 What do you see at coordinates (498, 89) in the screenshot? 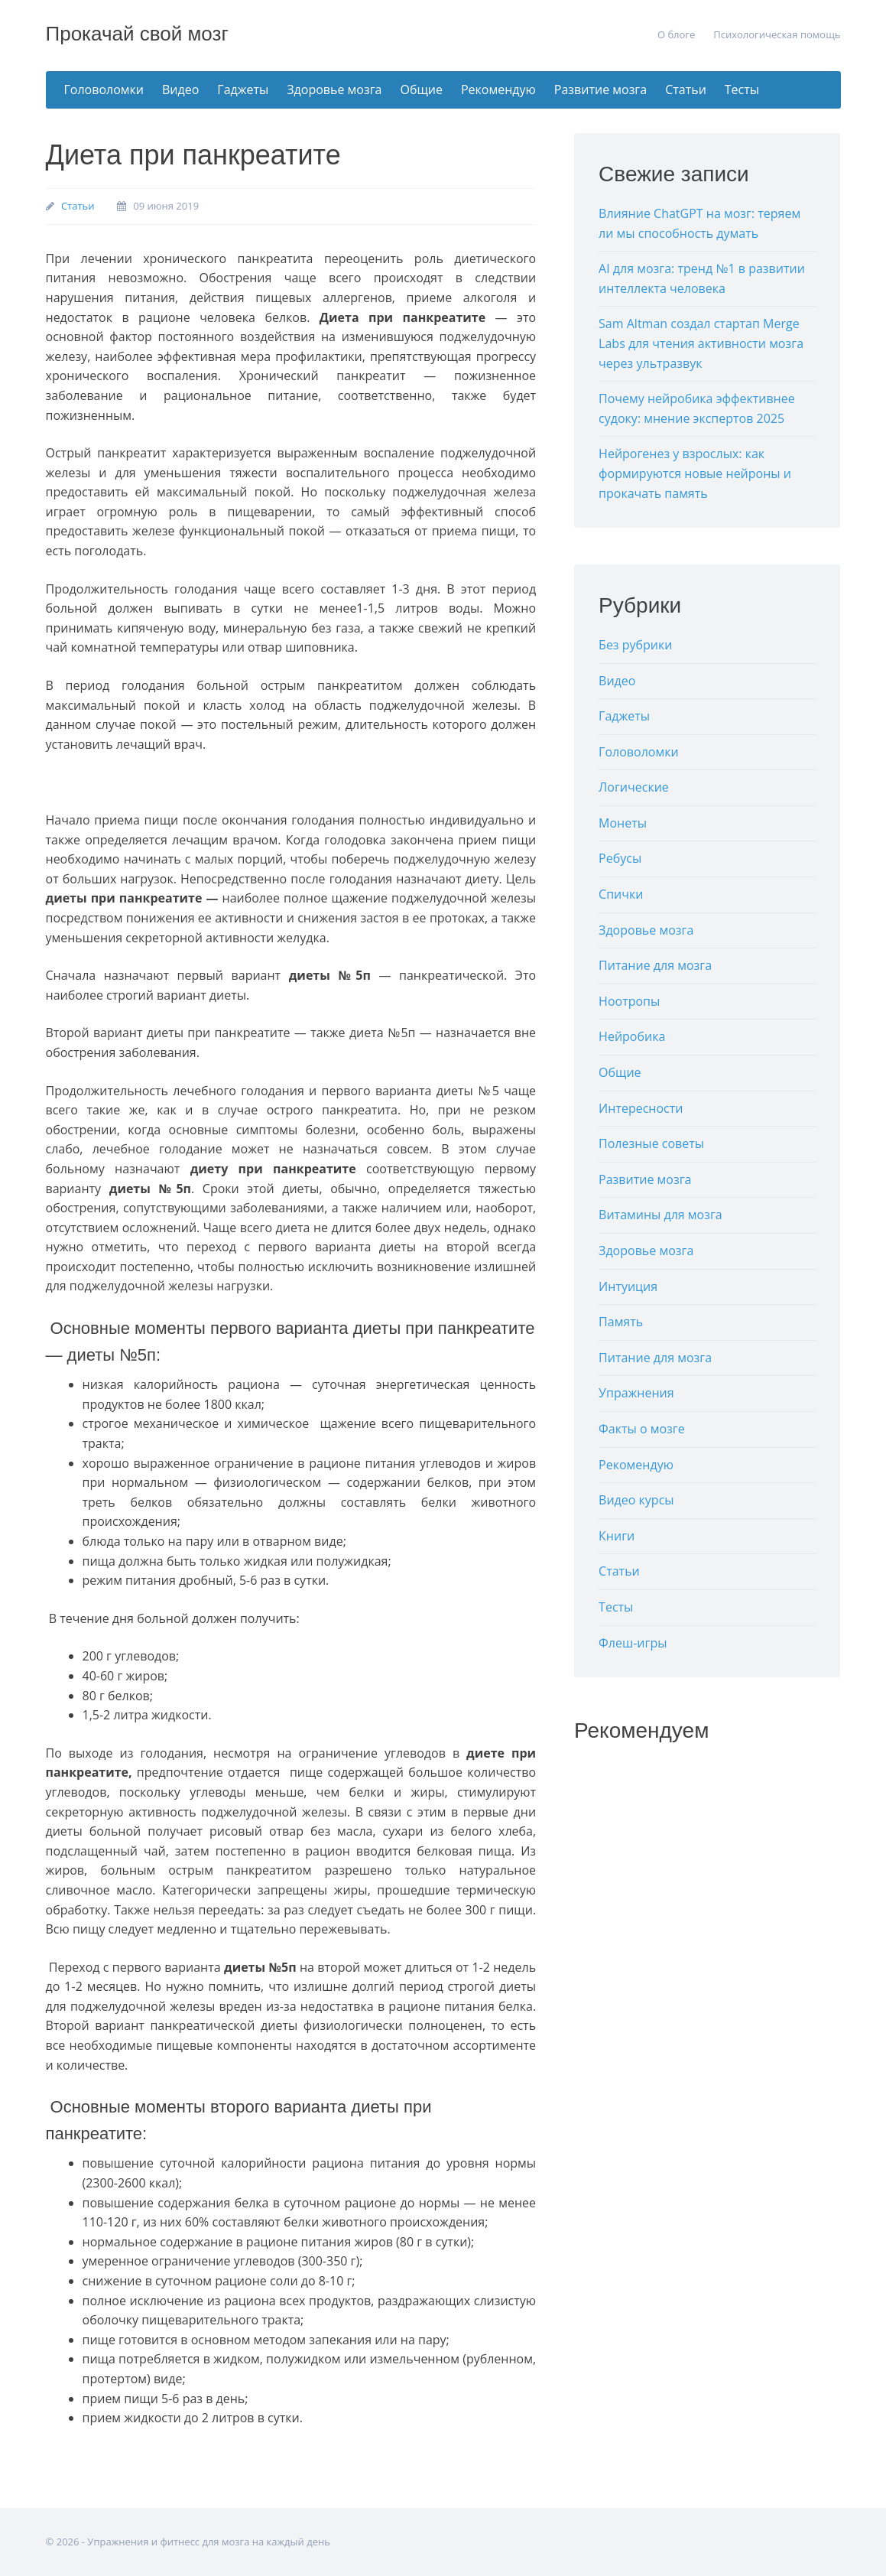
I see `Рекомендую` at bounding box center [498, 89].